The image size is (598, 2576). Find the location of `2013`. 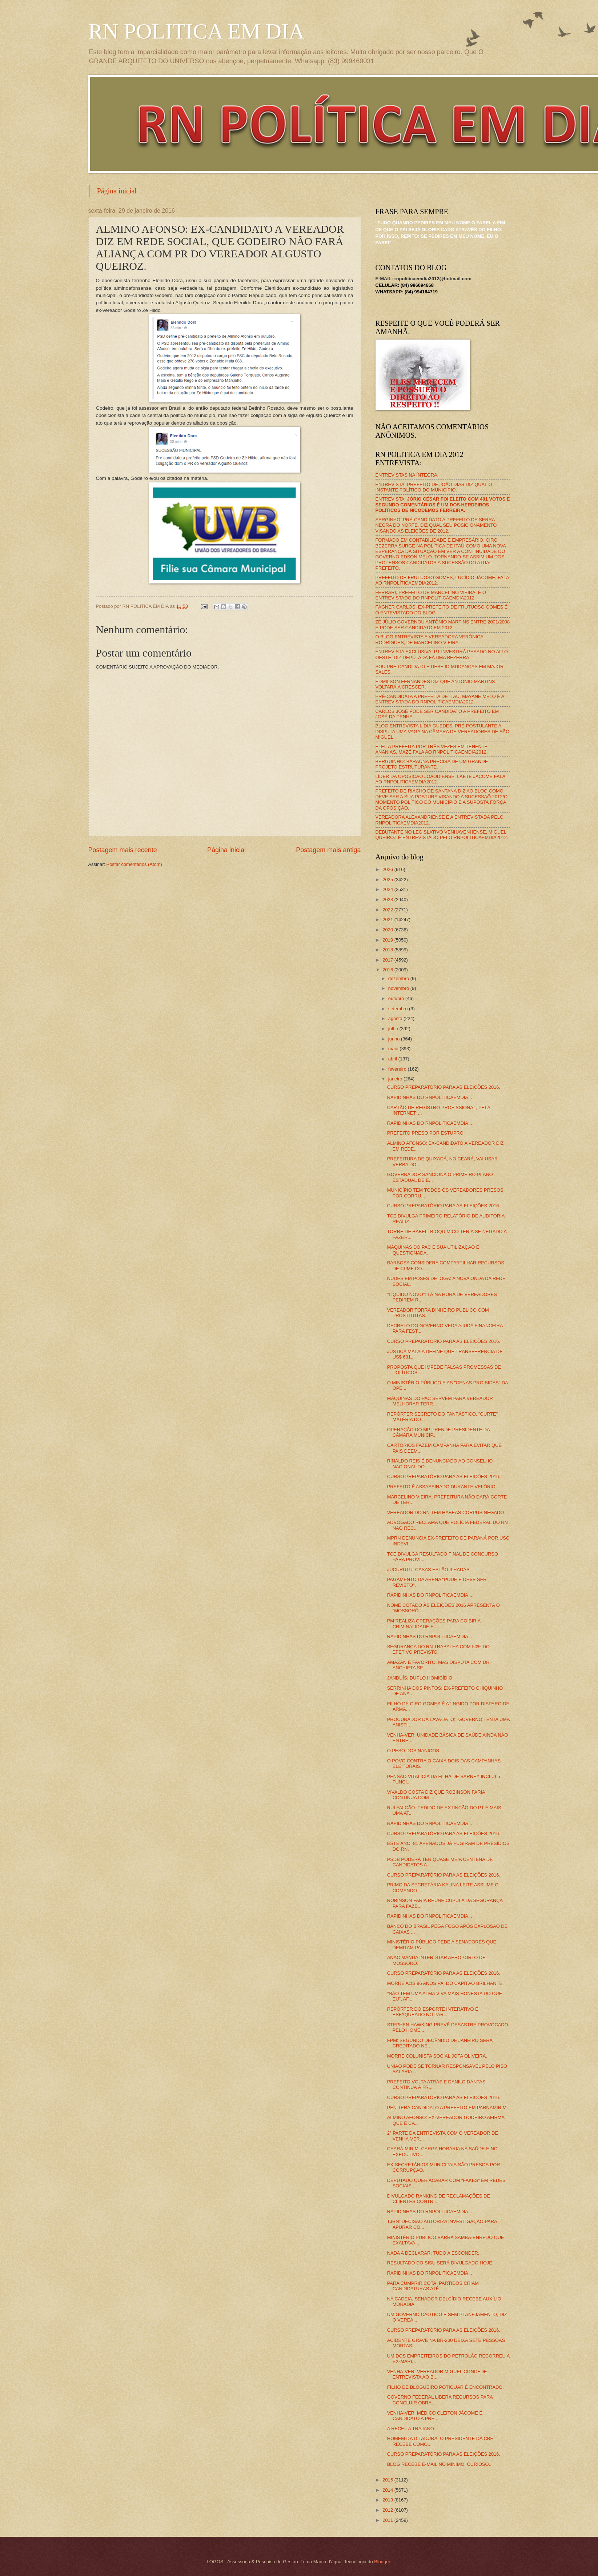

2013 is located at coordinates (388, 2500).